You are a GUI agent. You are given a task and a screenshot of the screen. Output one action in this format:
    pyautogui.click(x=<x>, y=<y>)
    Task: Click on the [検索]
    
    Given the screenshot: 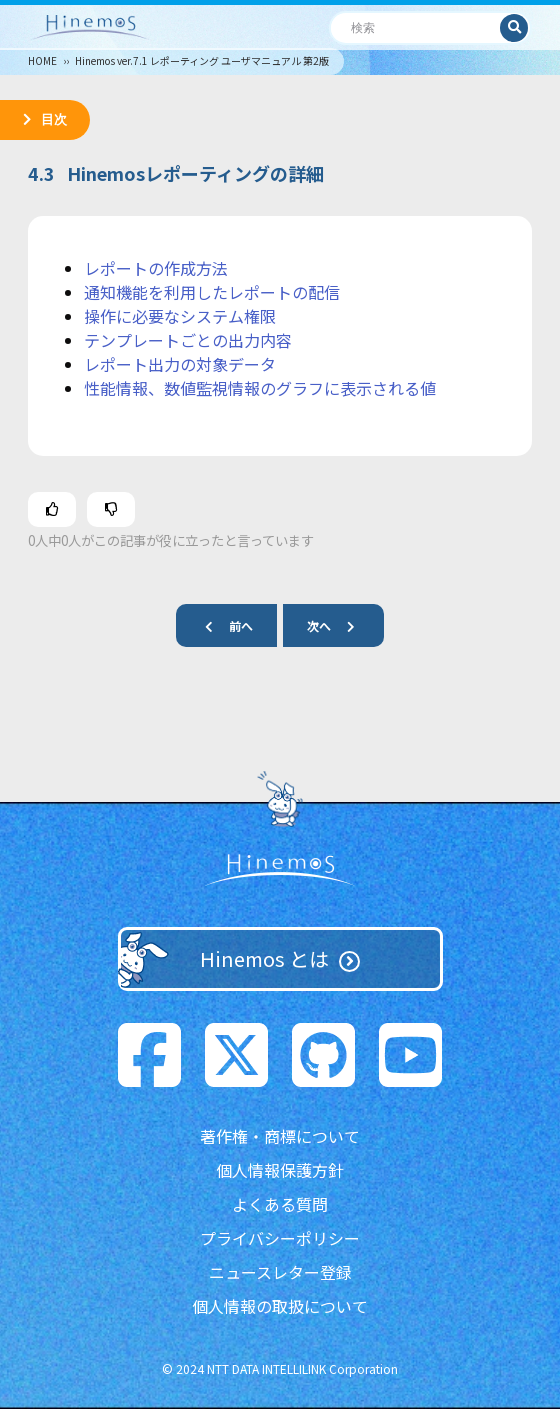 What is the action you would take?
    pyautogui.click(x=415, y=27)
    